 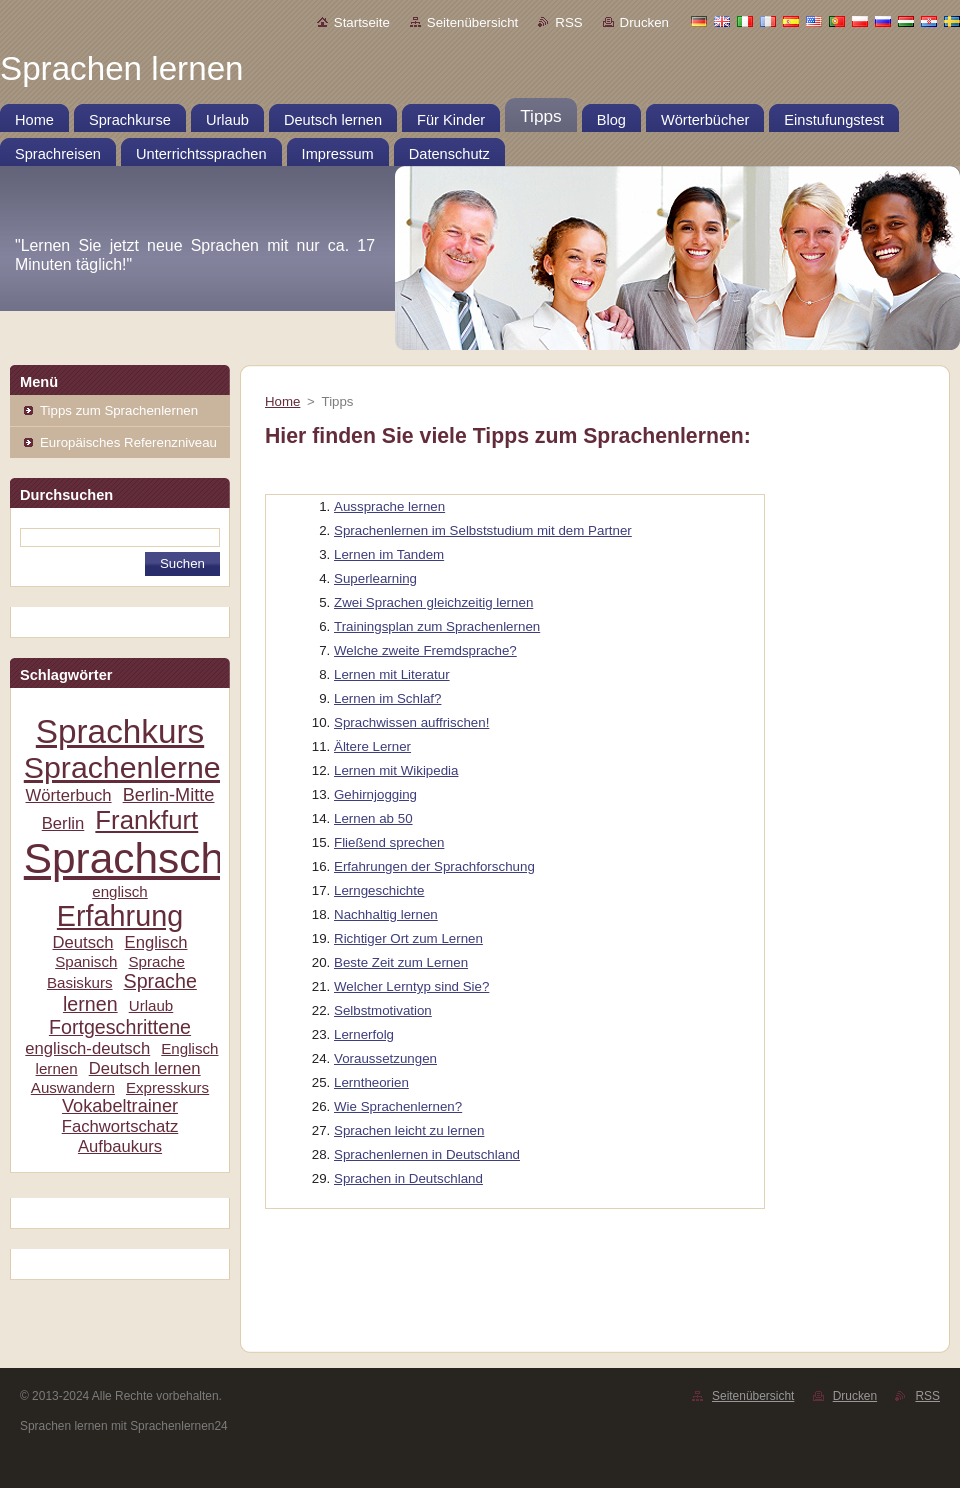 I want to click on Welcher Lerntyp sind Sie?, so click(x=411, y=986).